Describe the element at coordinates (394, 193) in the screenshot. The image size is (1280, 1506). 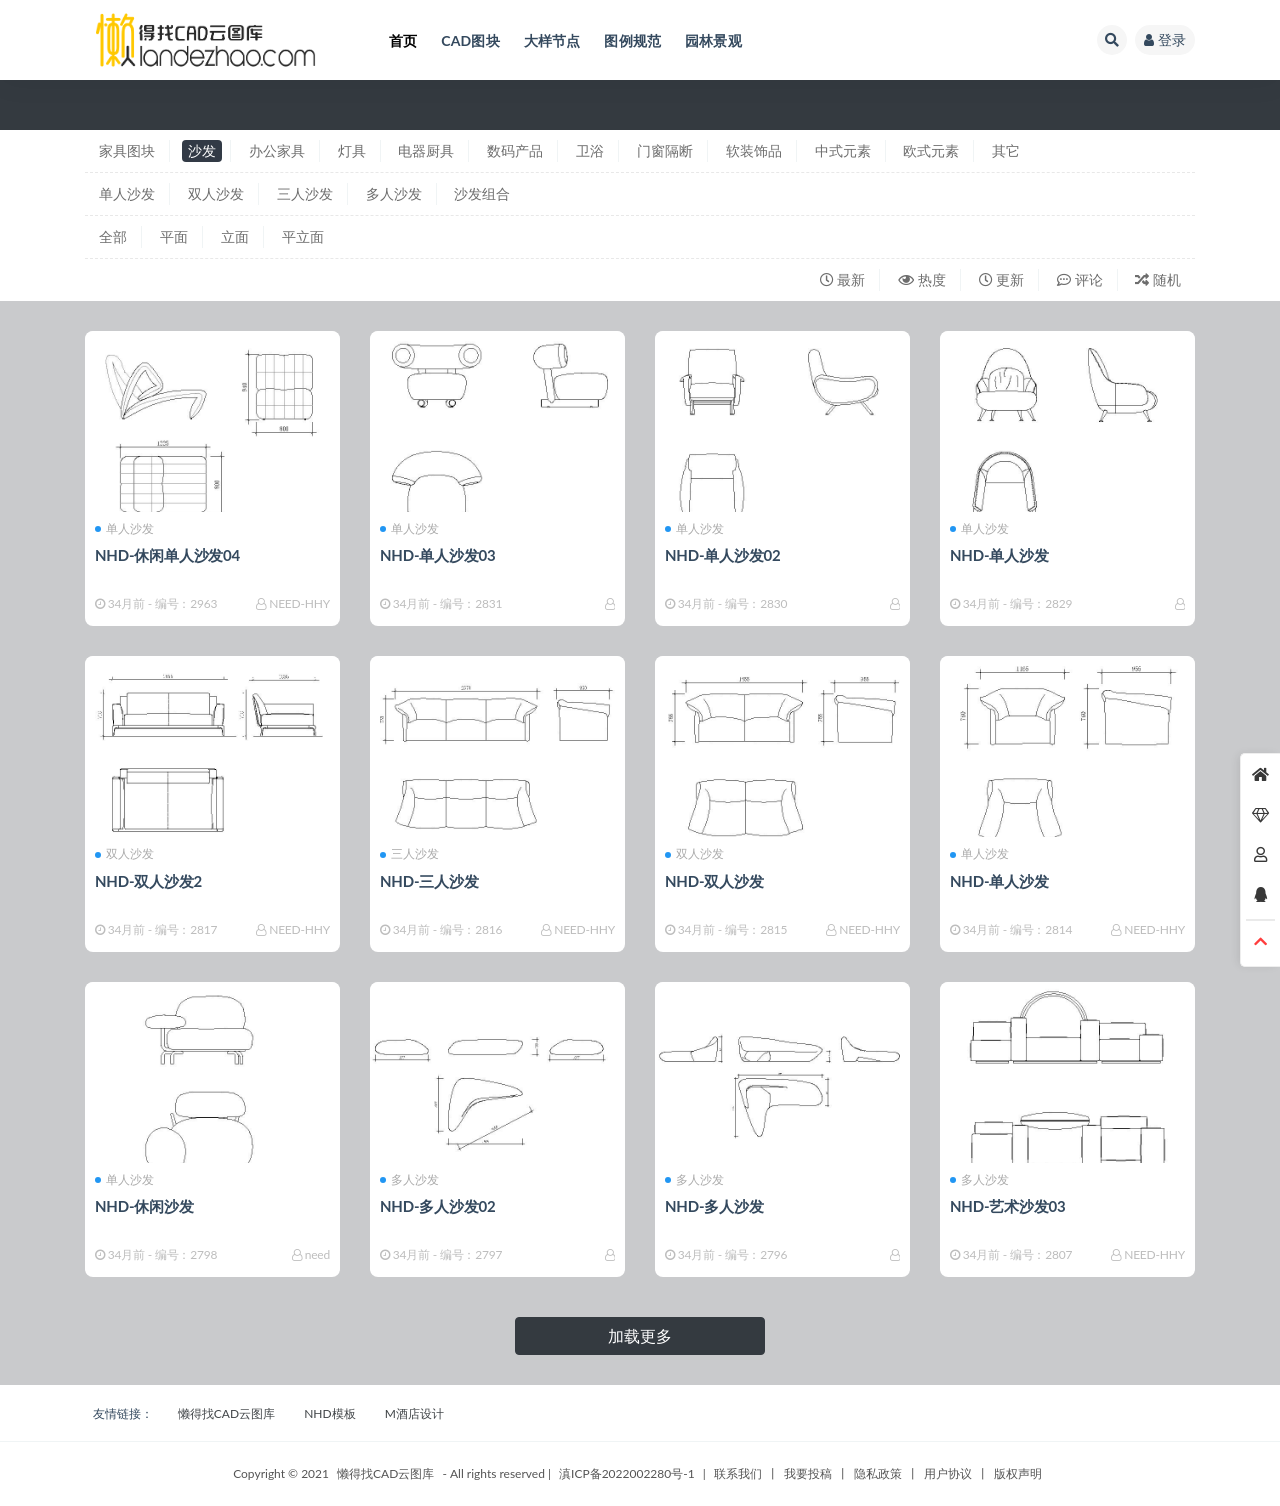
I see `多人沙发` at that location.